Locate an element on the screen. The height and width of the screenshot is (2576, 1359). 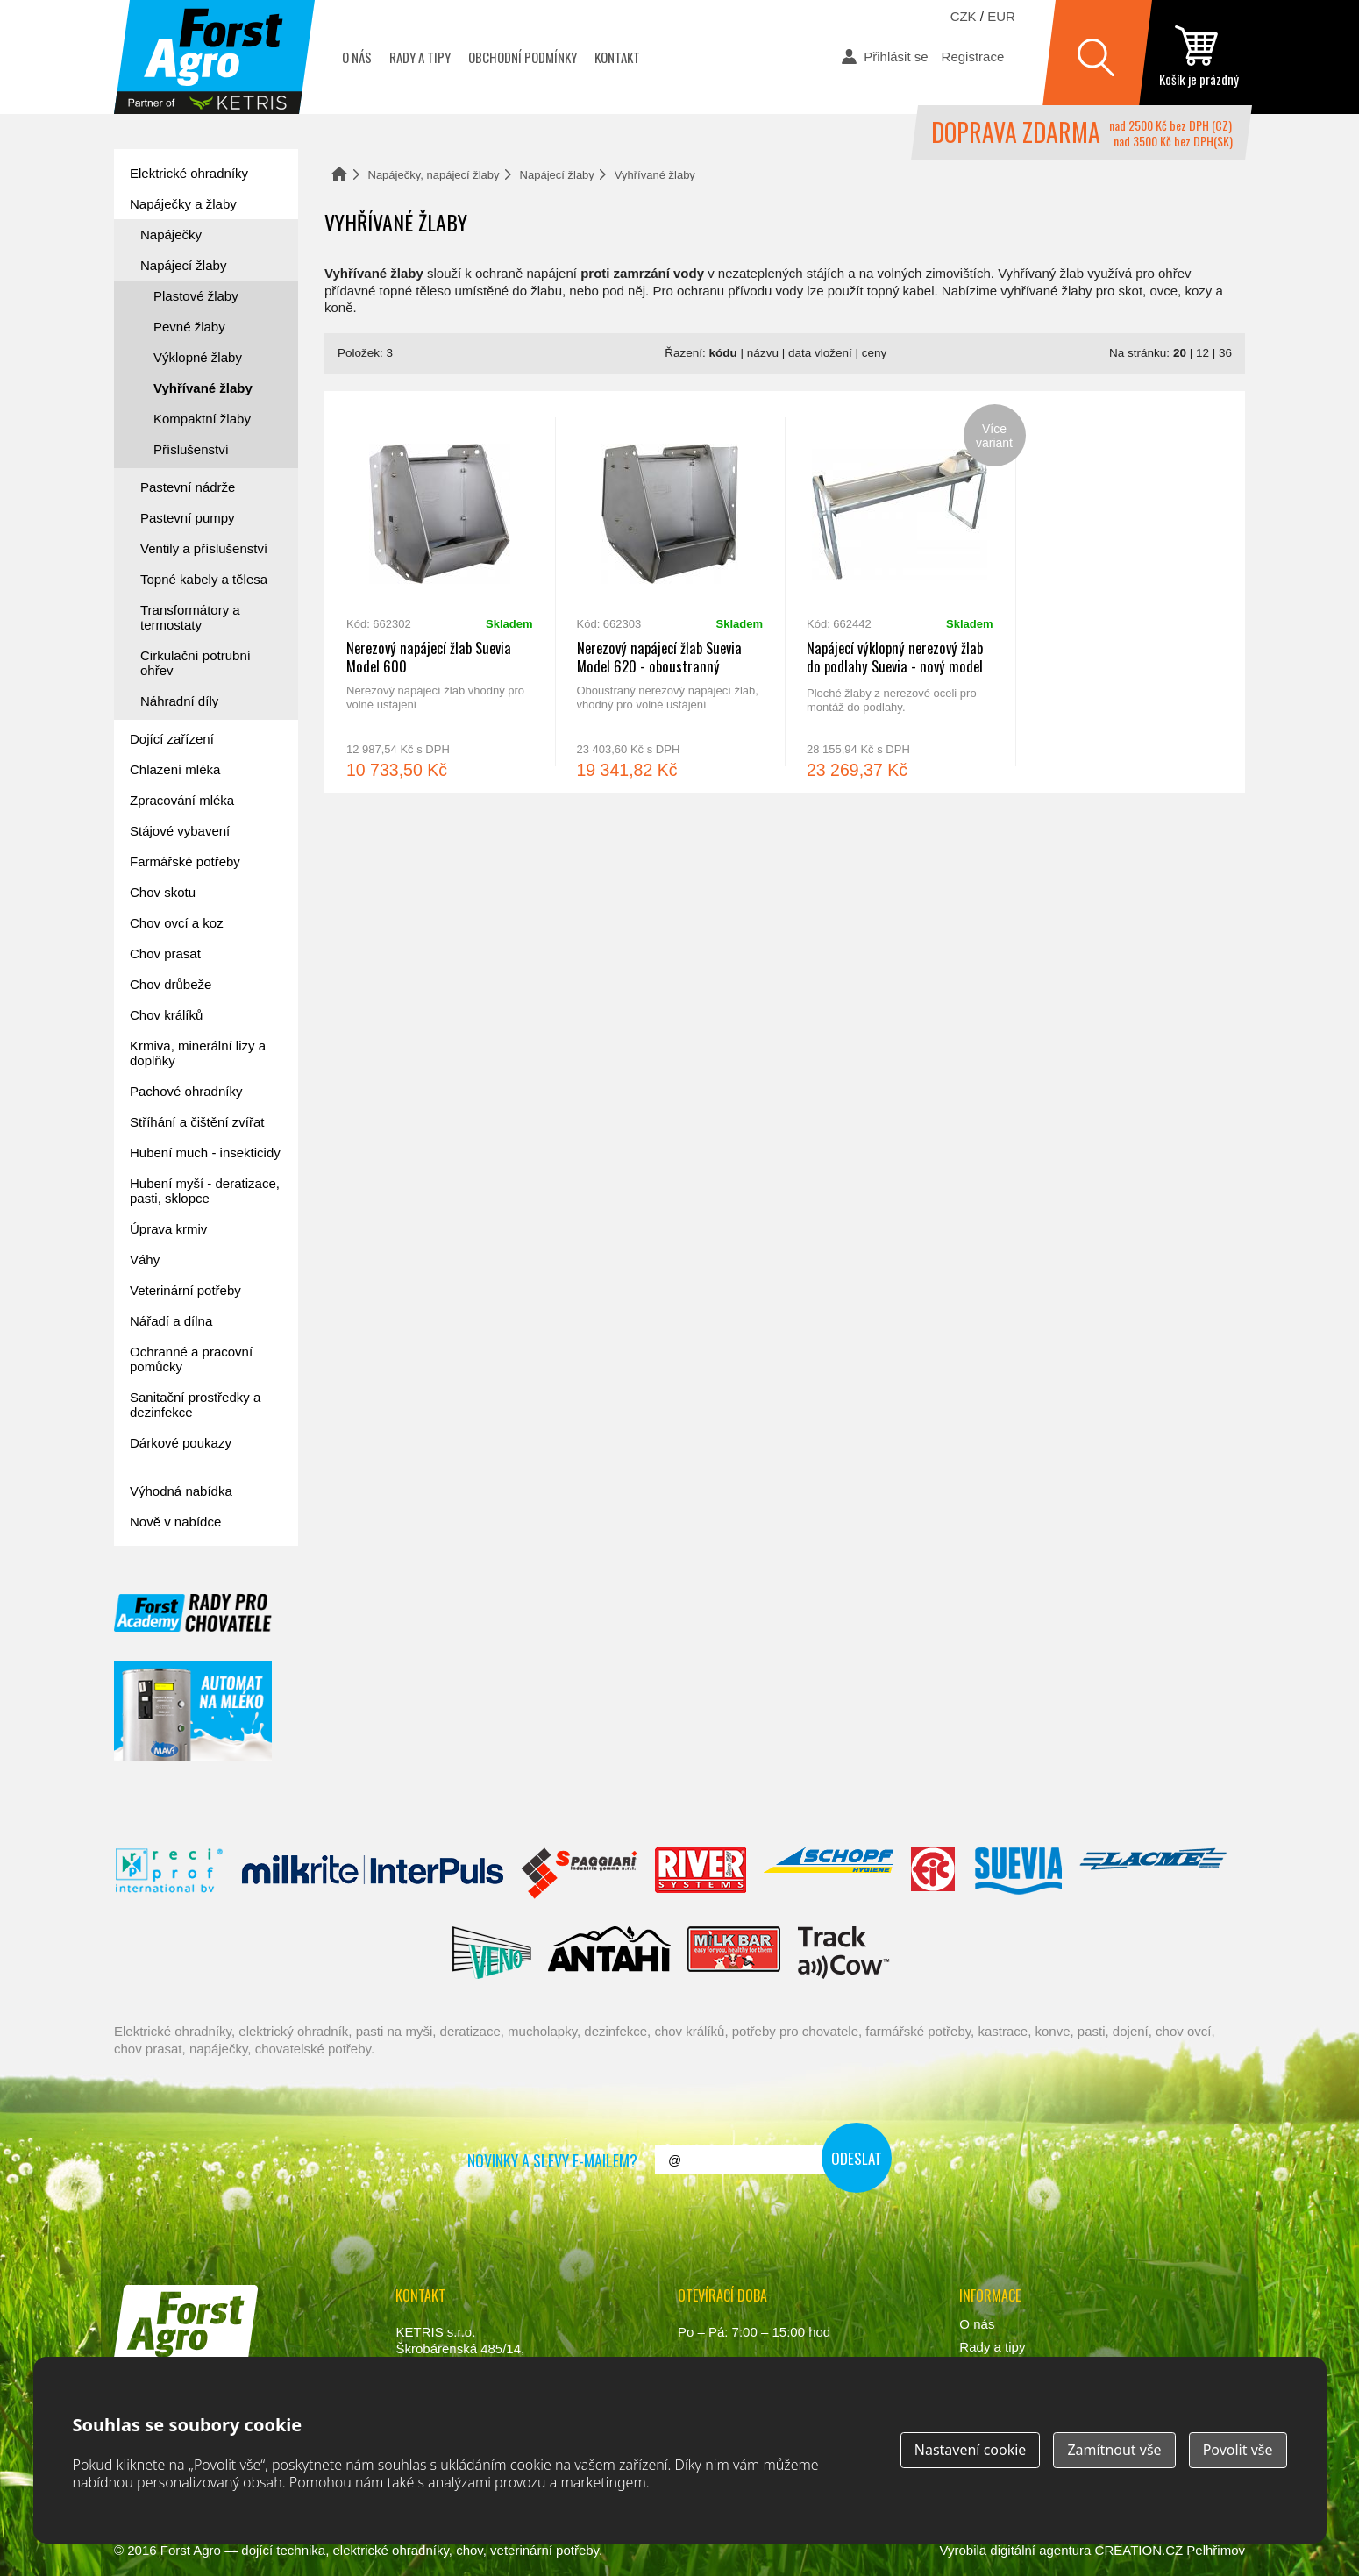
20 is located at coordinates (1179, 352).